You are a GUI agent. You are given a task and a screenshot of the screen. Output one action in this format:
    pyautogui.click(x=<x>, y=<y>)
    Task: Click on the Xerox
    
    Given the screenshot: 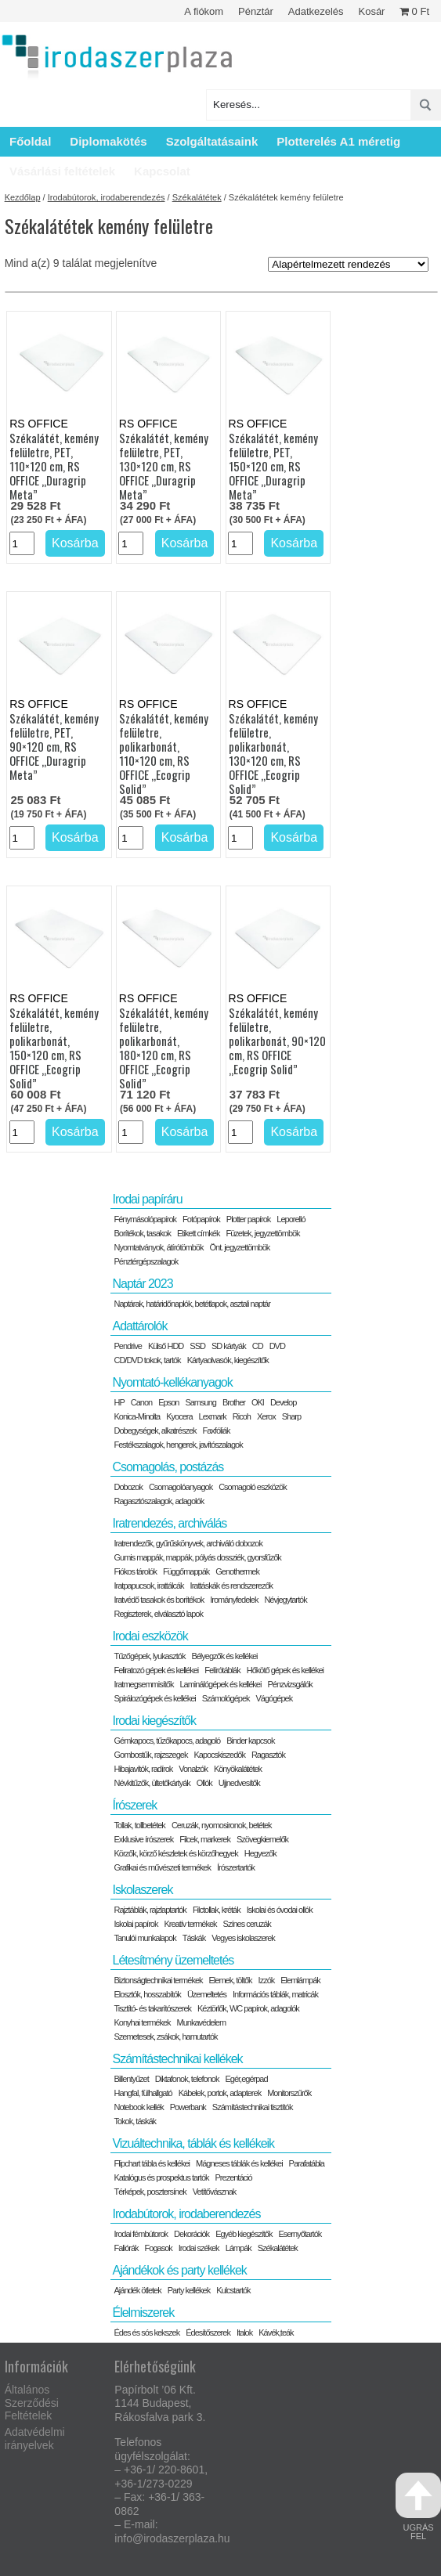 What is the action you would take?
    pyautogui.click(x=266, y=1416)
    